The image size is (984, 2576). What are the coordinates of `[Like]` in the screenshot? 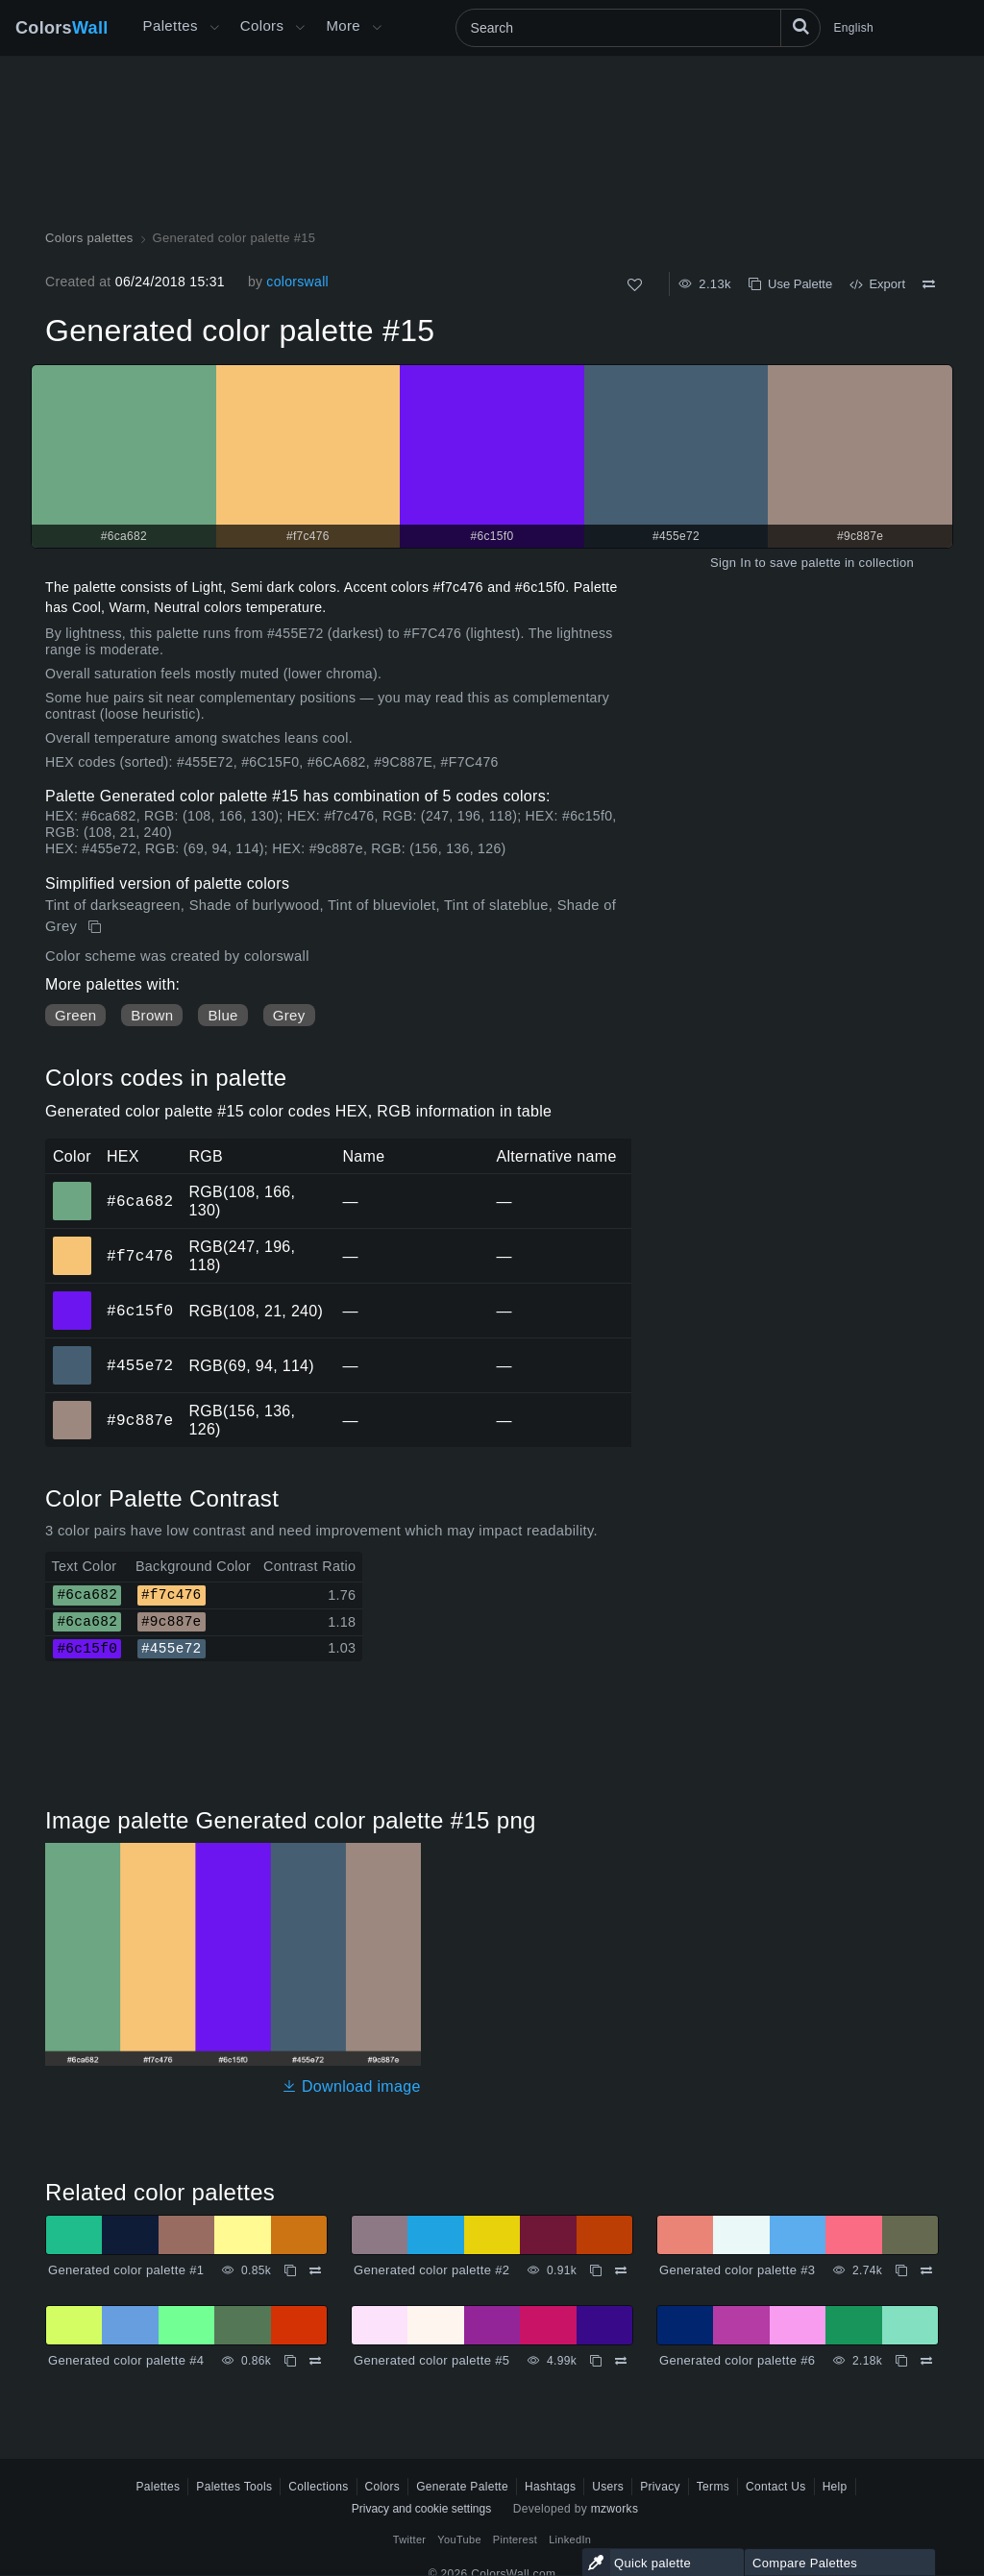 It's located at (635, 285).